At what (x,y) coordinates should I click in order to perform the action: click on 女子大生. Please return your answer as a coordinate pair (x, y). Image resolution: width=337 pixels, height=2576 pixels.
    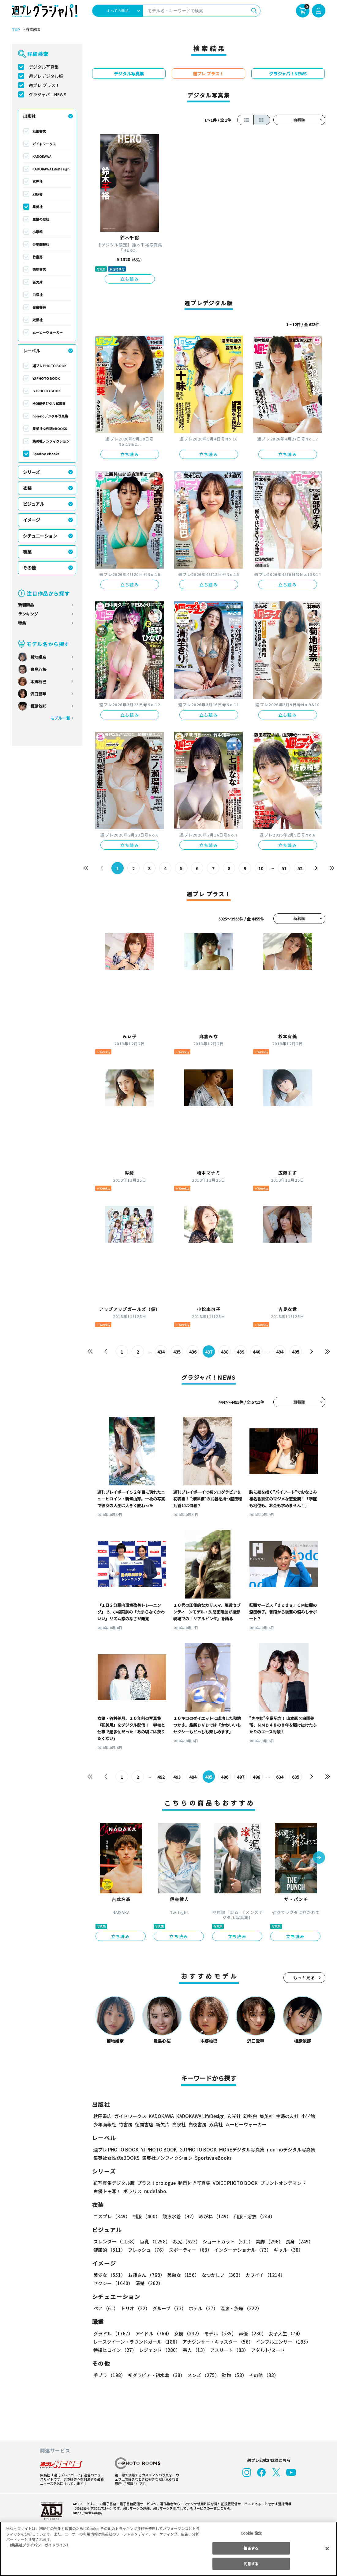
    Looking at the image, I should click on (283, 2333).